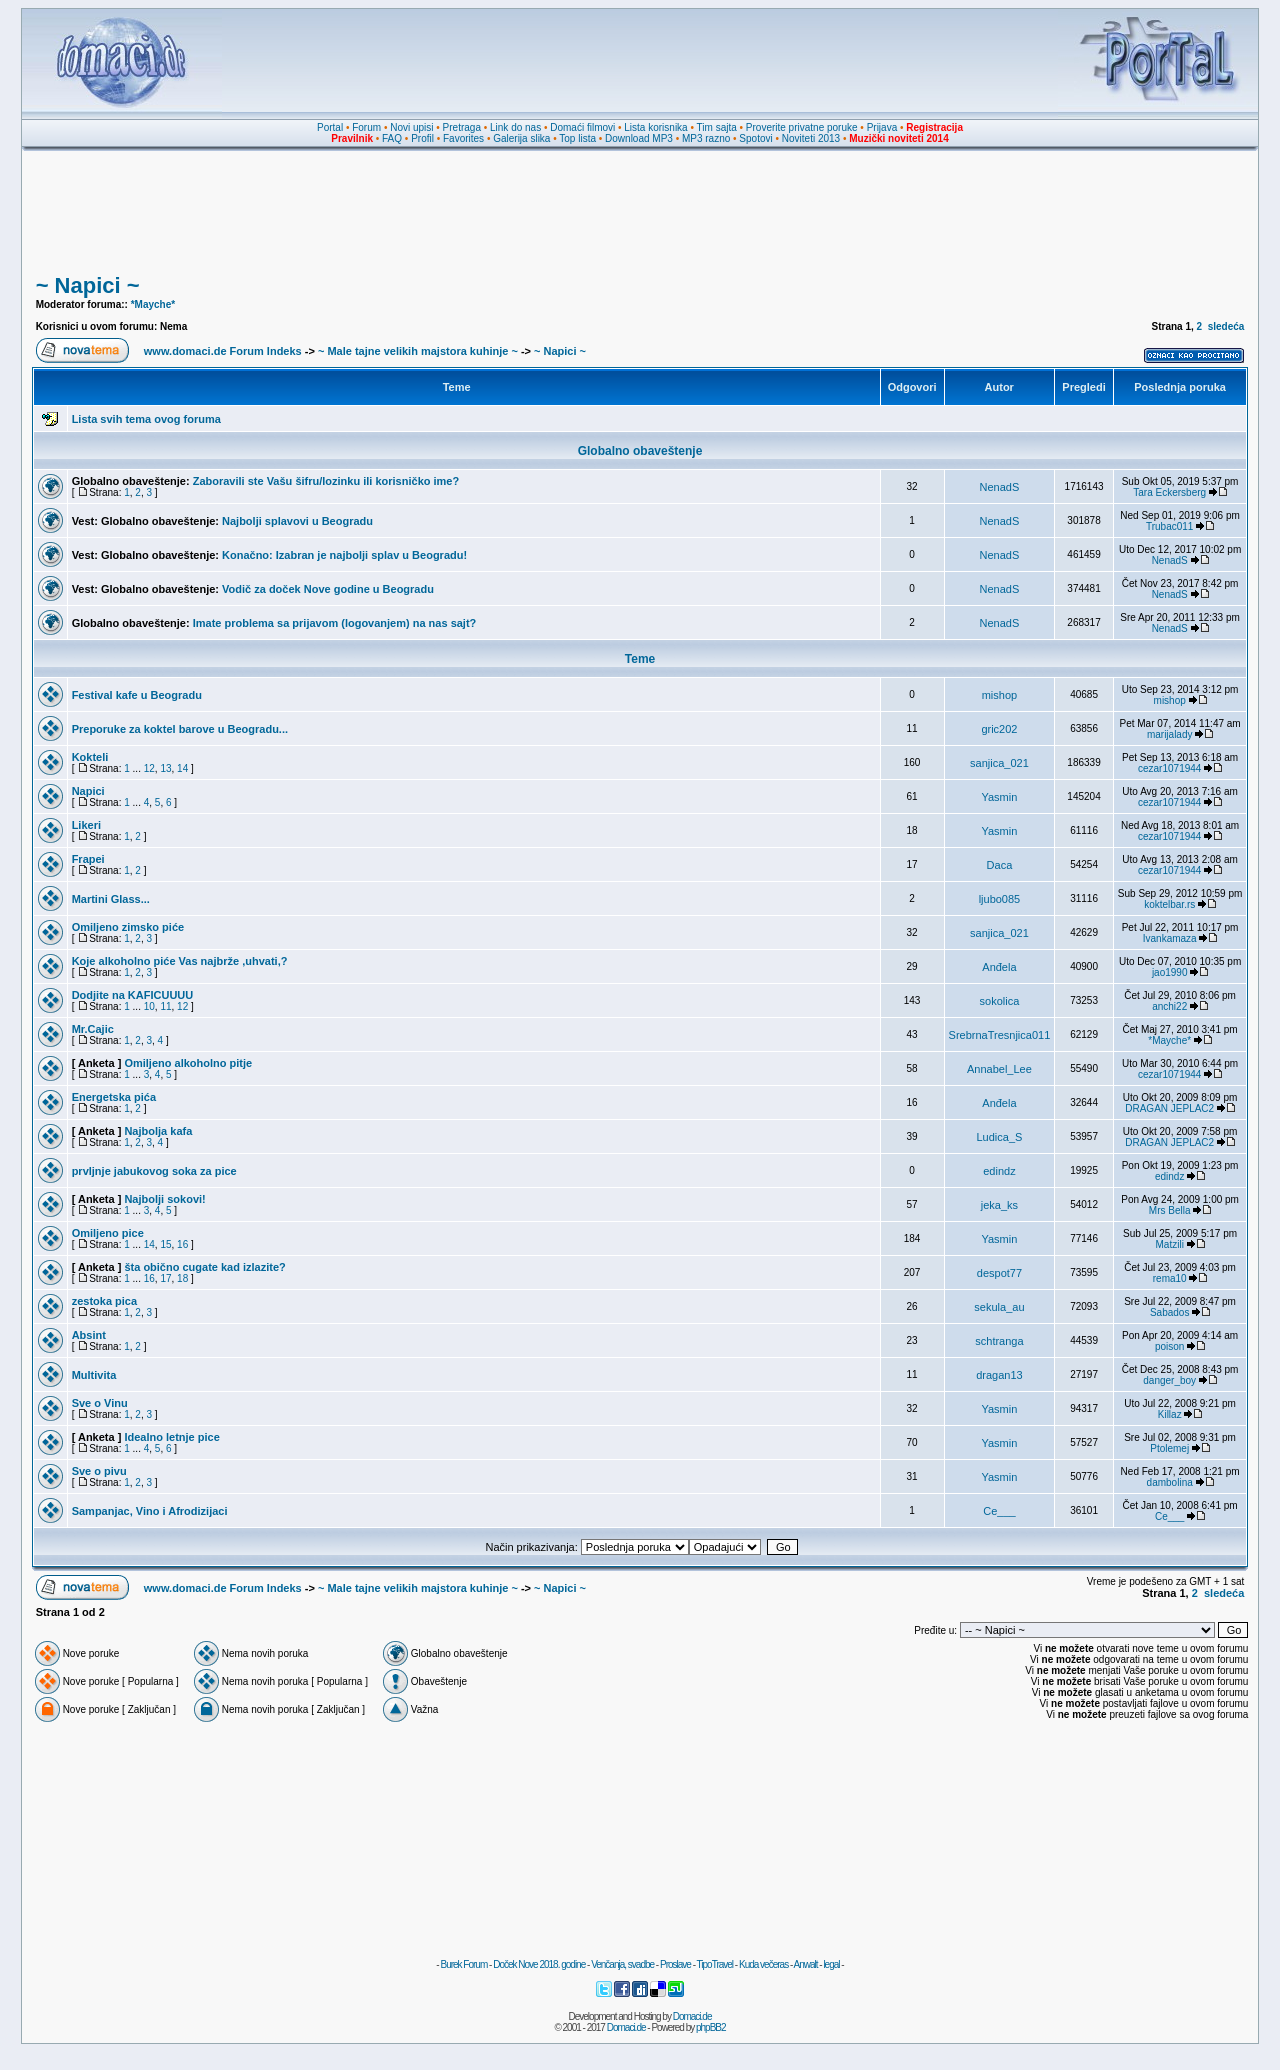 This screenshot has width=1280, height=2070. What do you see at coordinates (88, 791) in the screenshot?
I see `Napici` at bounding box center [88, 791].